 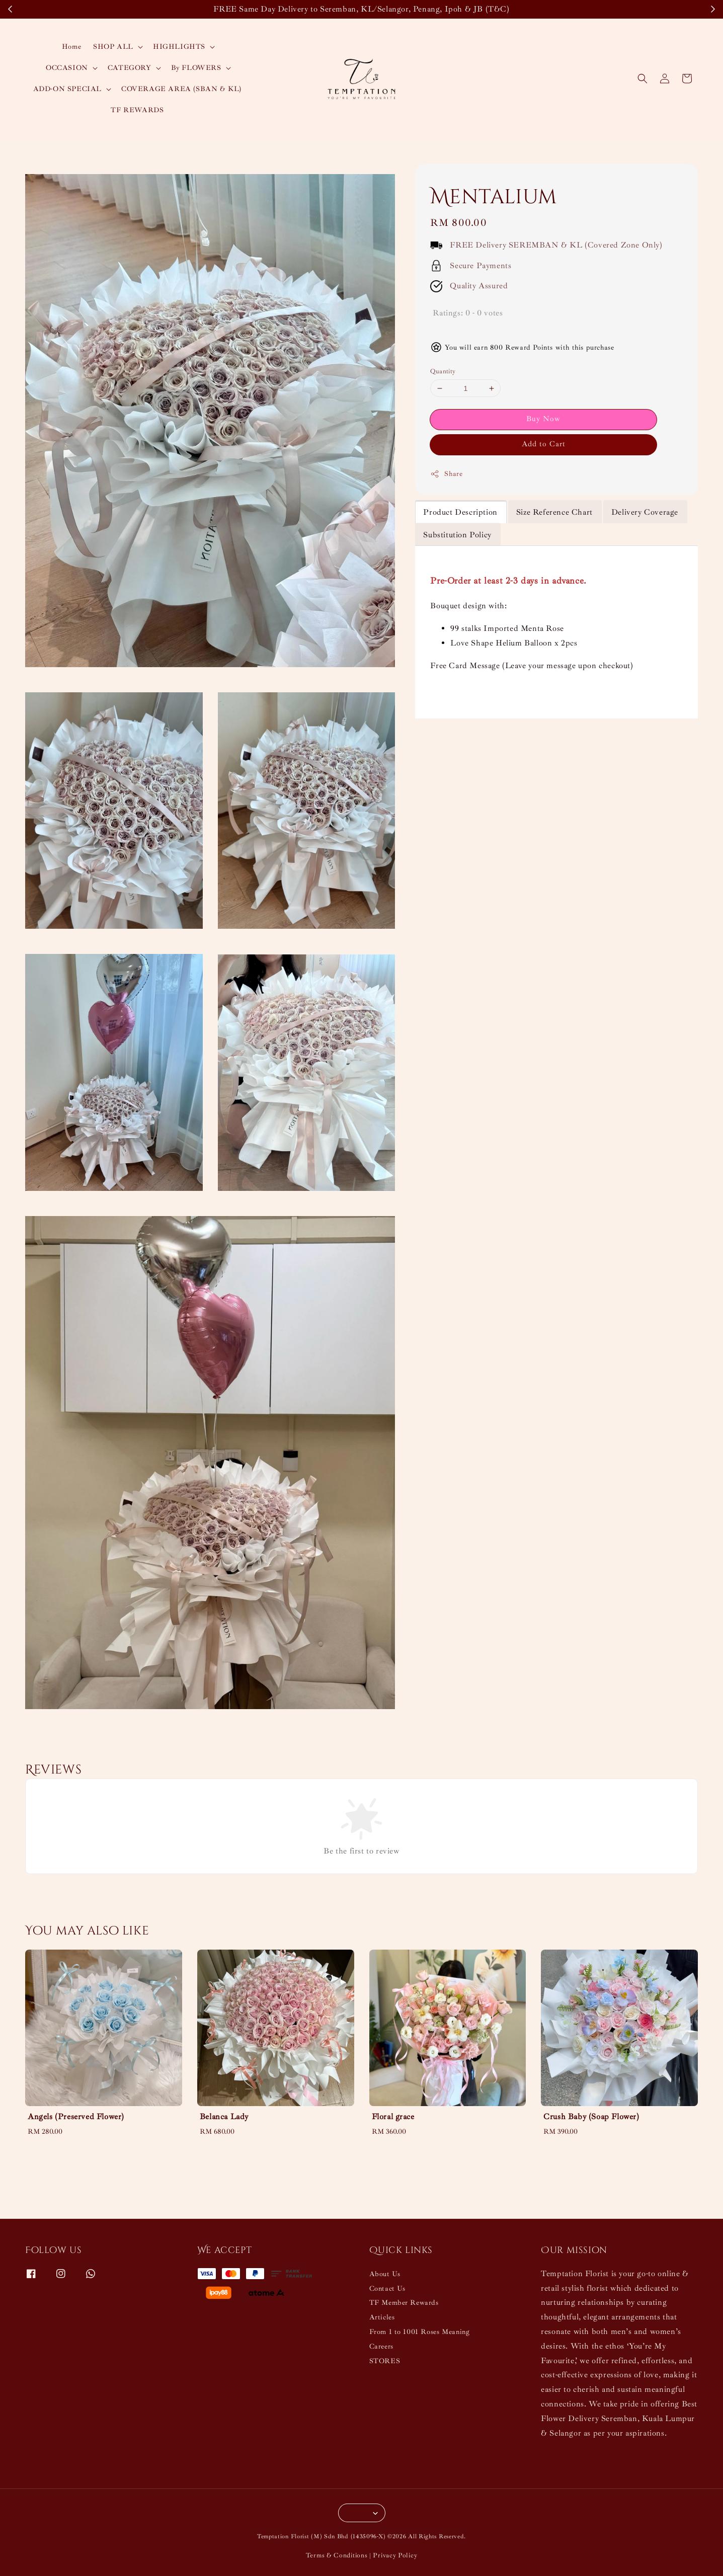 What do you see at coordinates (113, 46) in the screenshot?
I see `SHOP ALL` at bounding box center [113, 46].